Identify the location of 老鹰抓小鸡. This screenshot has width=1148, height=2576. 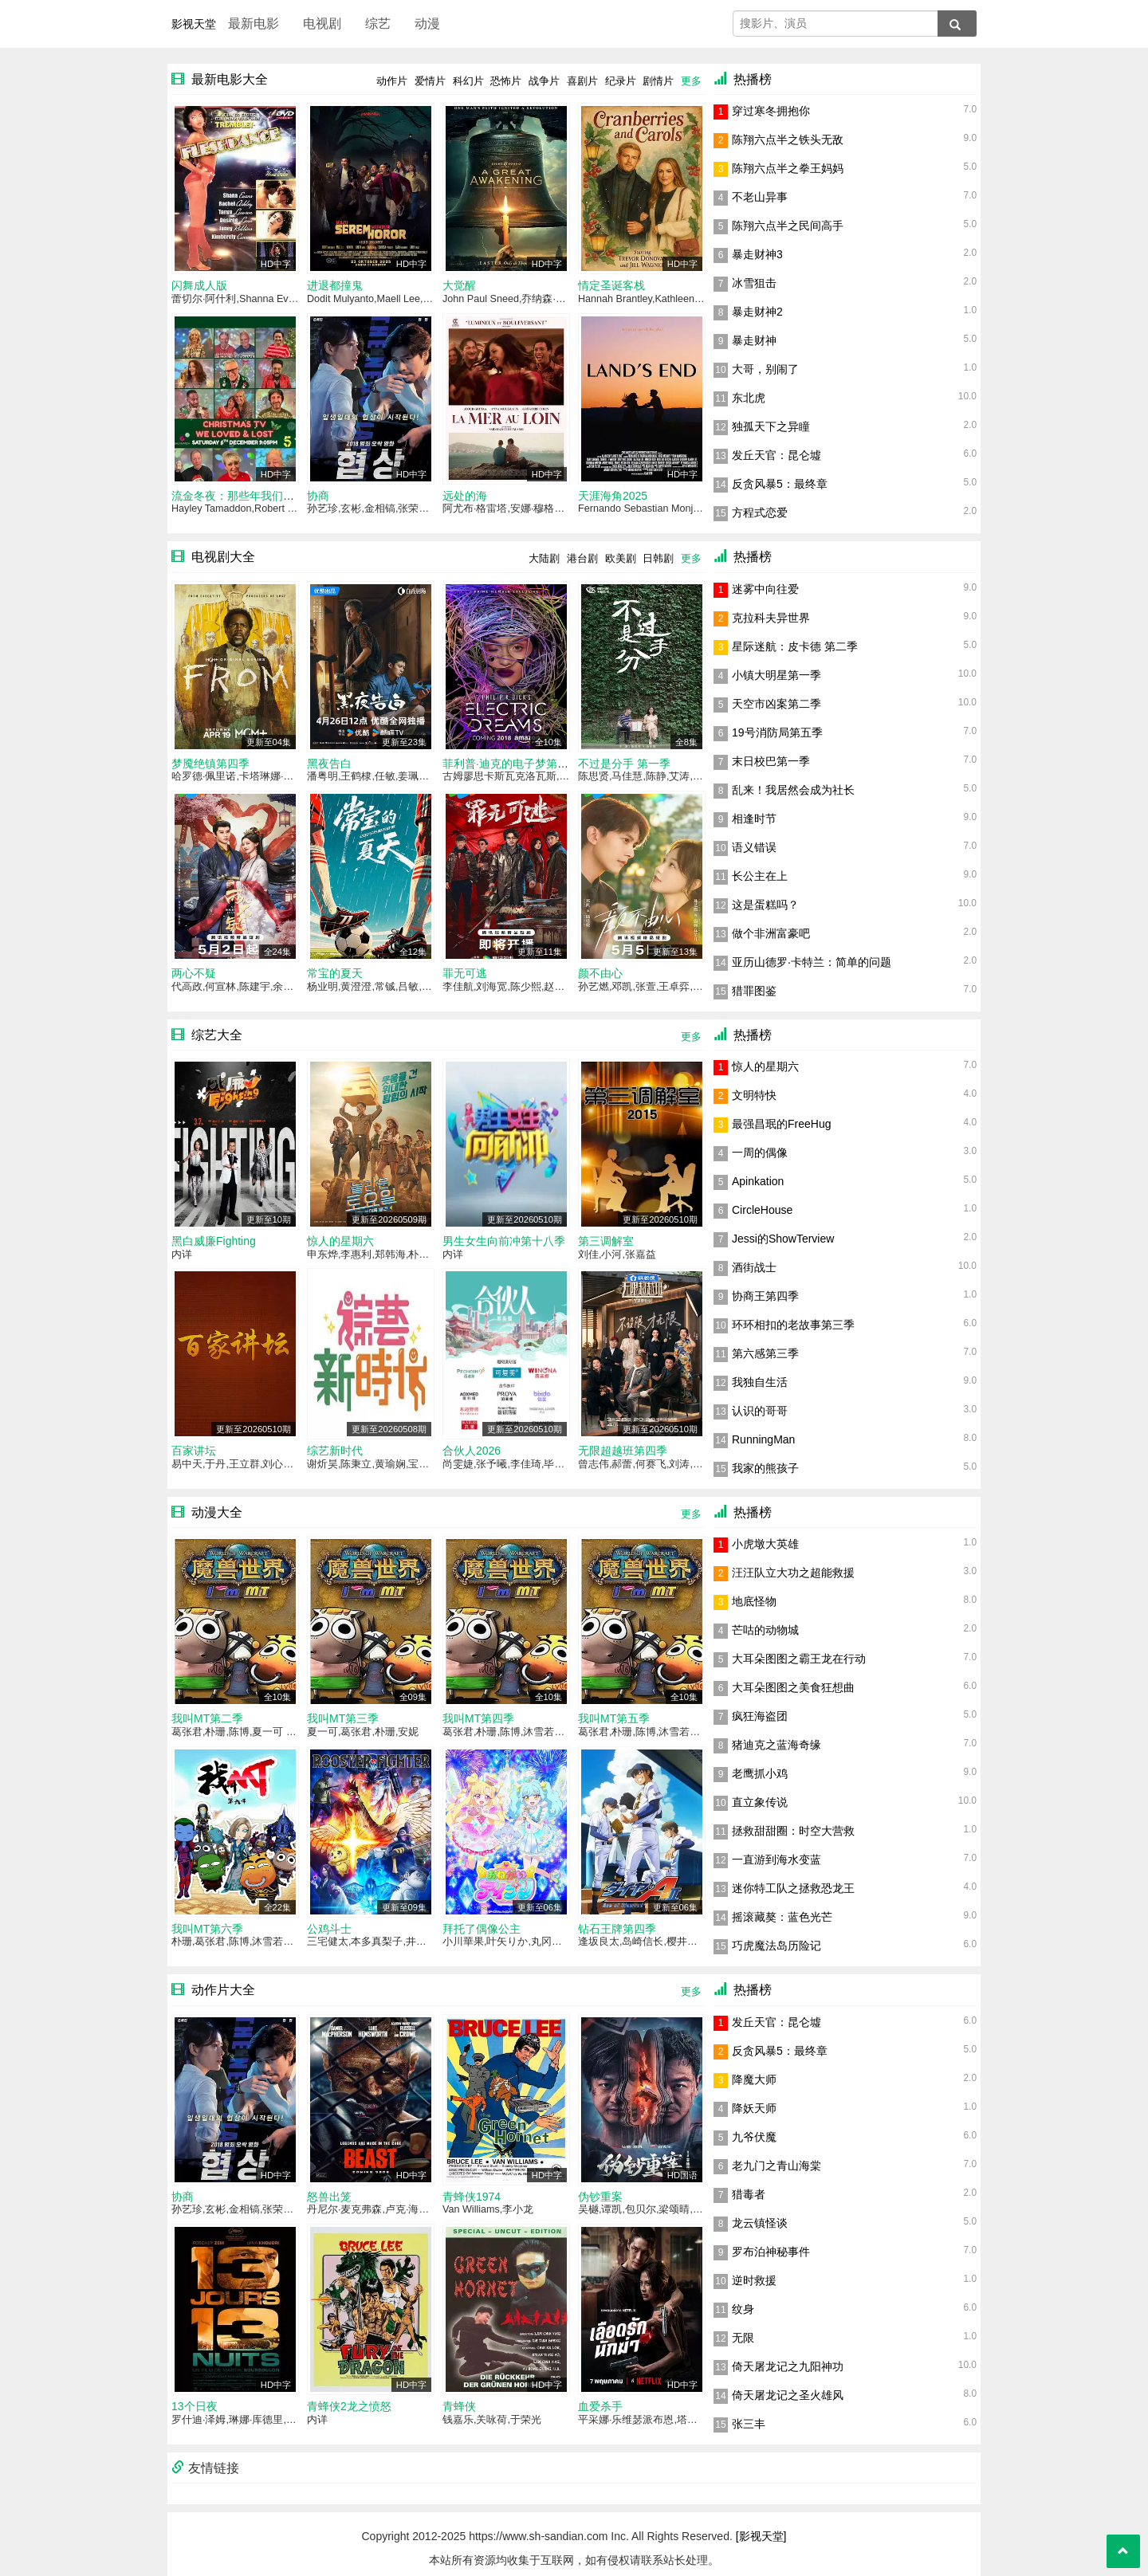
(760, 1773).